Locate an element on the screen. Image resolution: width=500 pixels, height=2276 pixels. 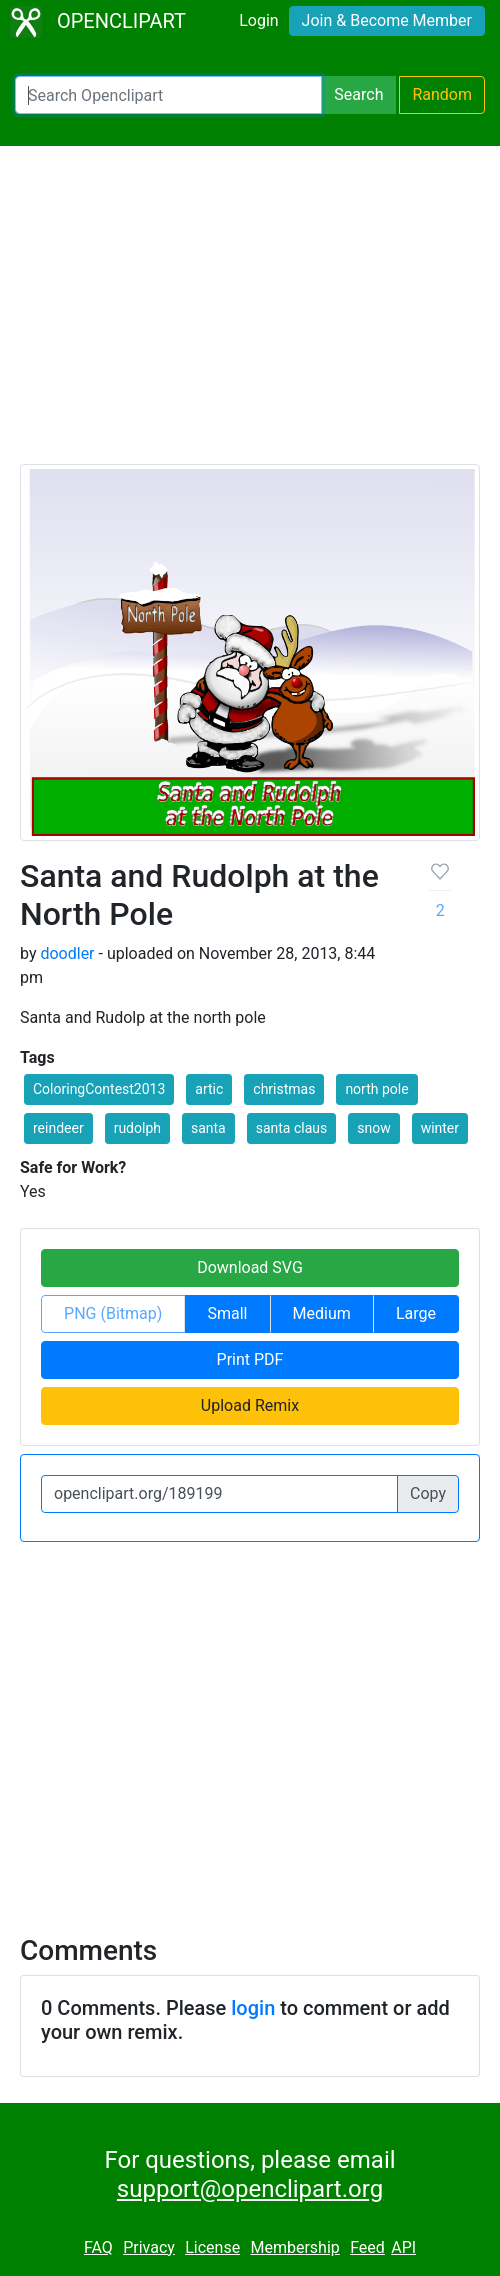
Large [button] is located at coordinates (416, 1313).